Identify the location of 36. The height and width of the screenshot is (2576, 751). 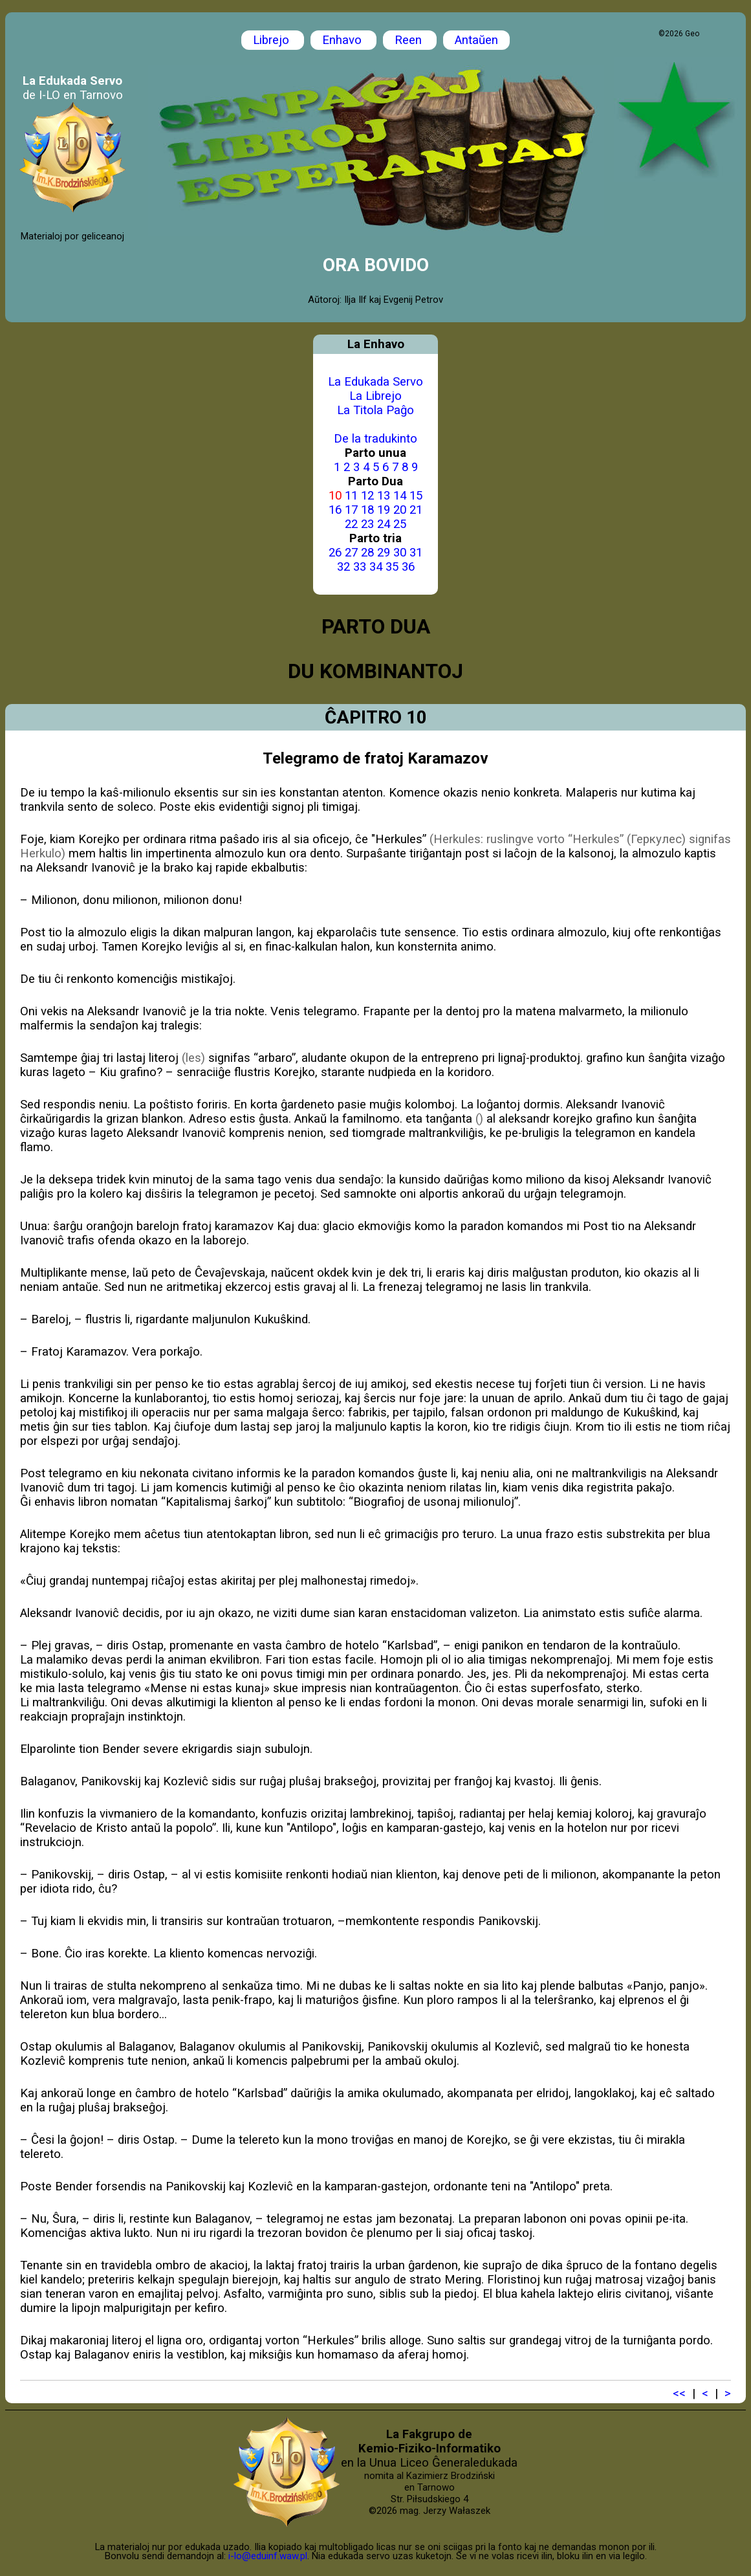
(408, 567).